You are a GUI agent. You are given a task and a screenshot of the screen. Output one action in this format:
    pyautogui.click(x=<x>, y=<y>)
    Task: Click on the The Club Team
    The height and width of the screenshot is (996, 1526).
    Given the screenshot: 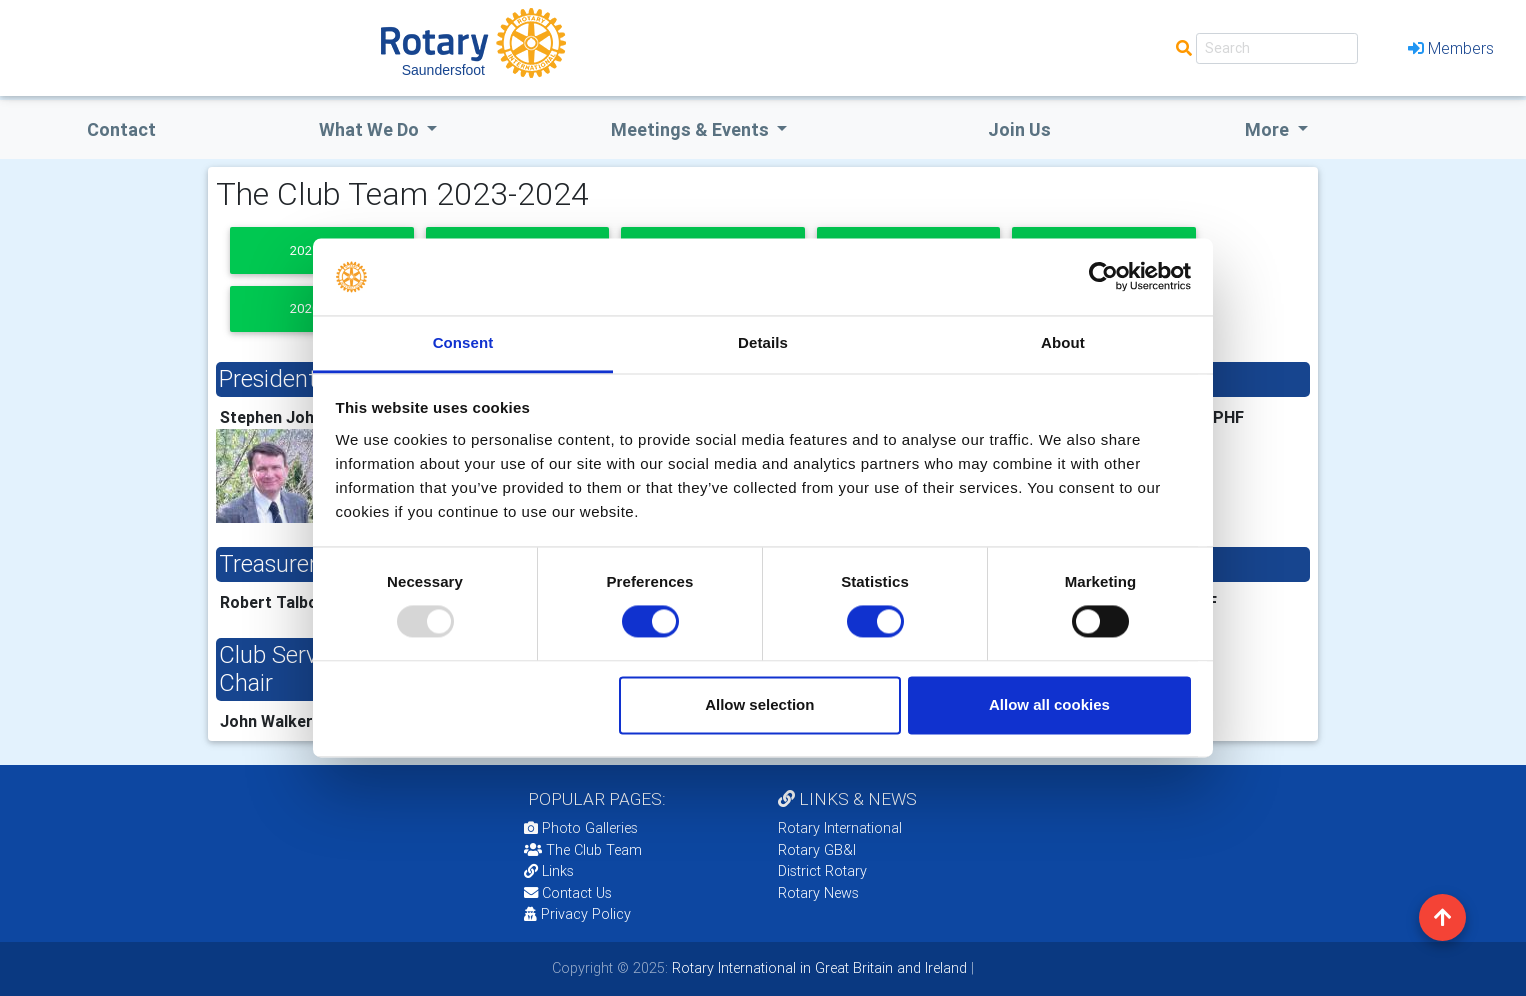 What is the action you would take?
    pyautogui.click(x=583, y=850)
    